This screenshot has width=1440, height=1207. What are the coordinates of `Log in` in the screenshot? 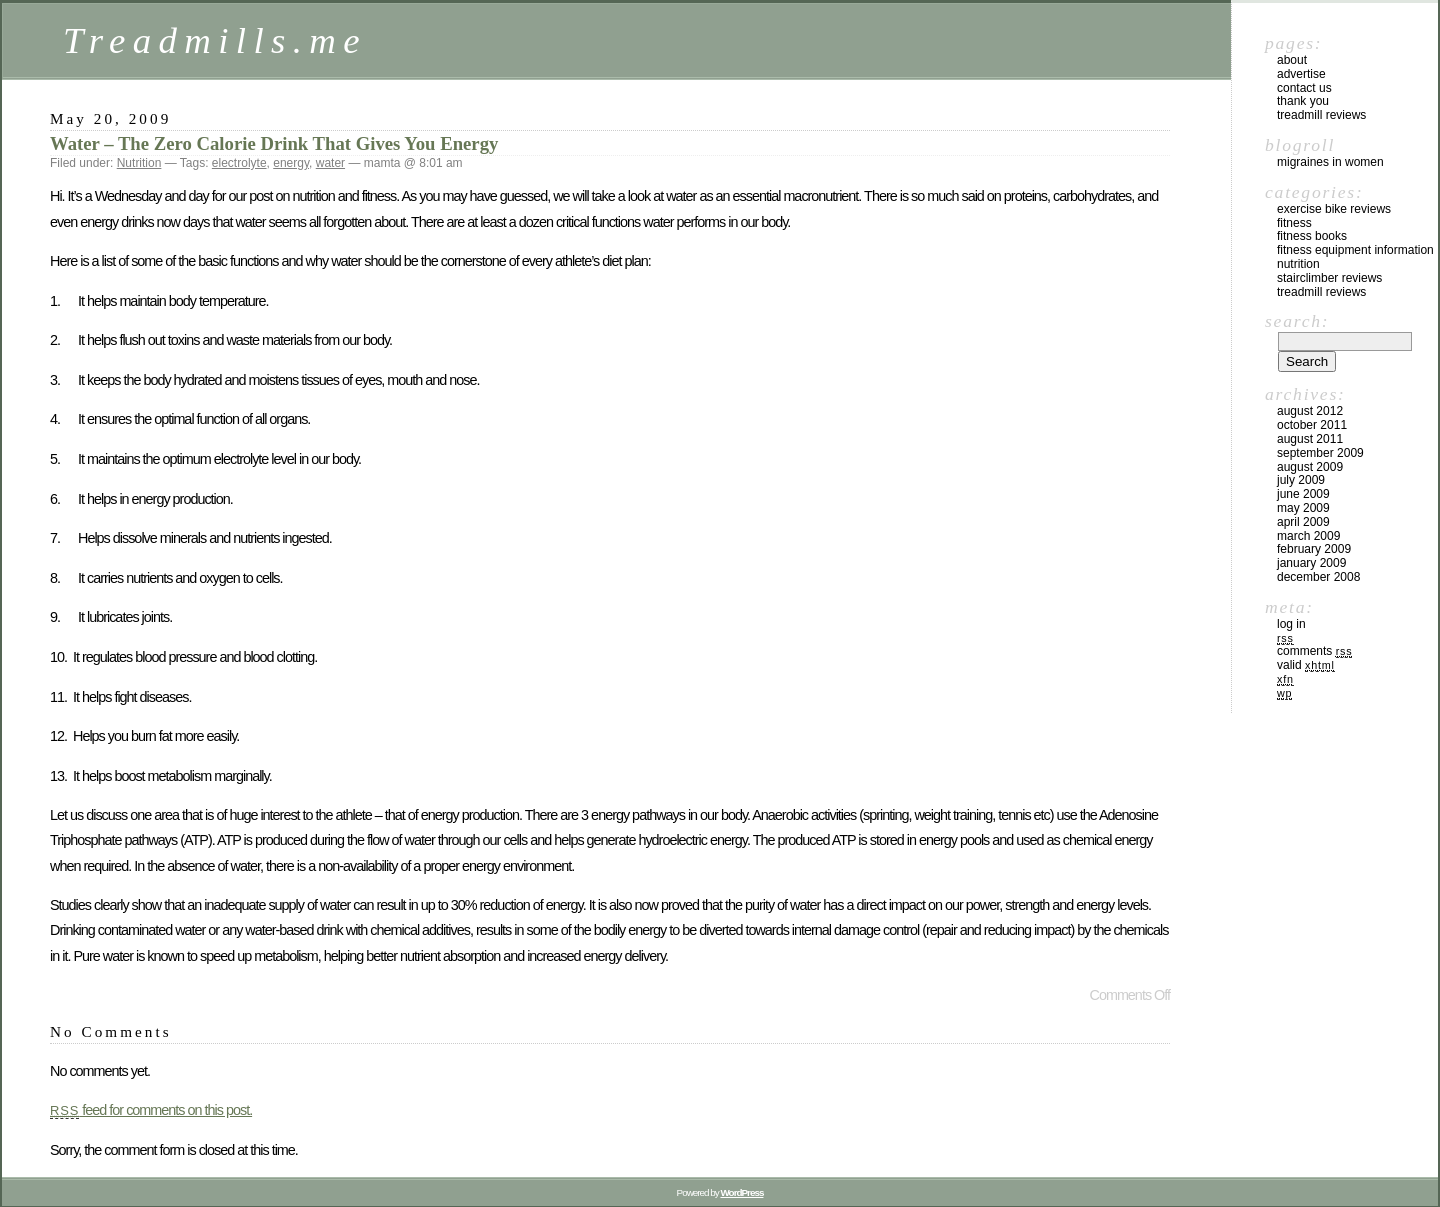 It's located at (1291, 624).